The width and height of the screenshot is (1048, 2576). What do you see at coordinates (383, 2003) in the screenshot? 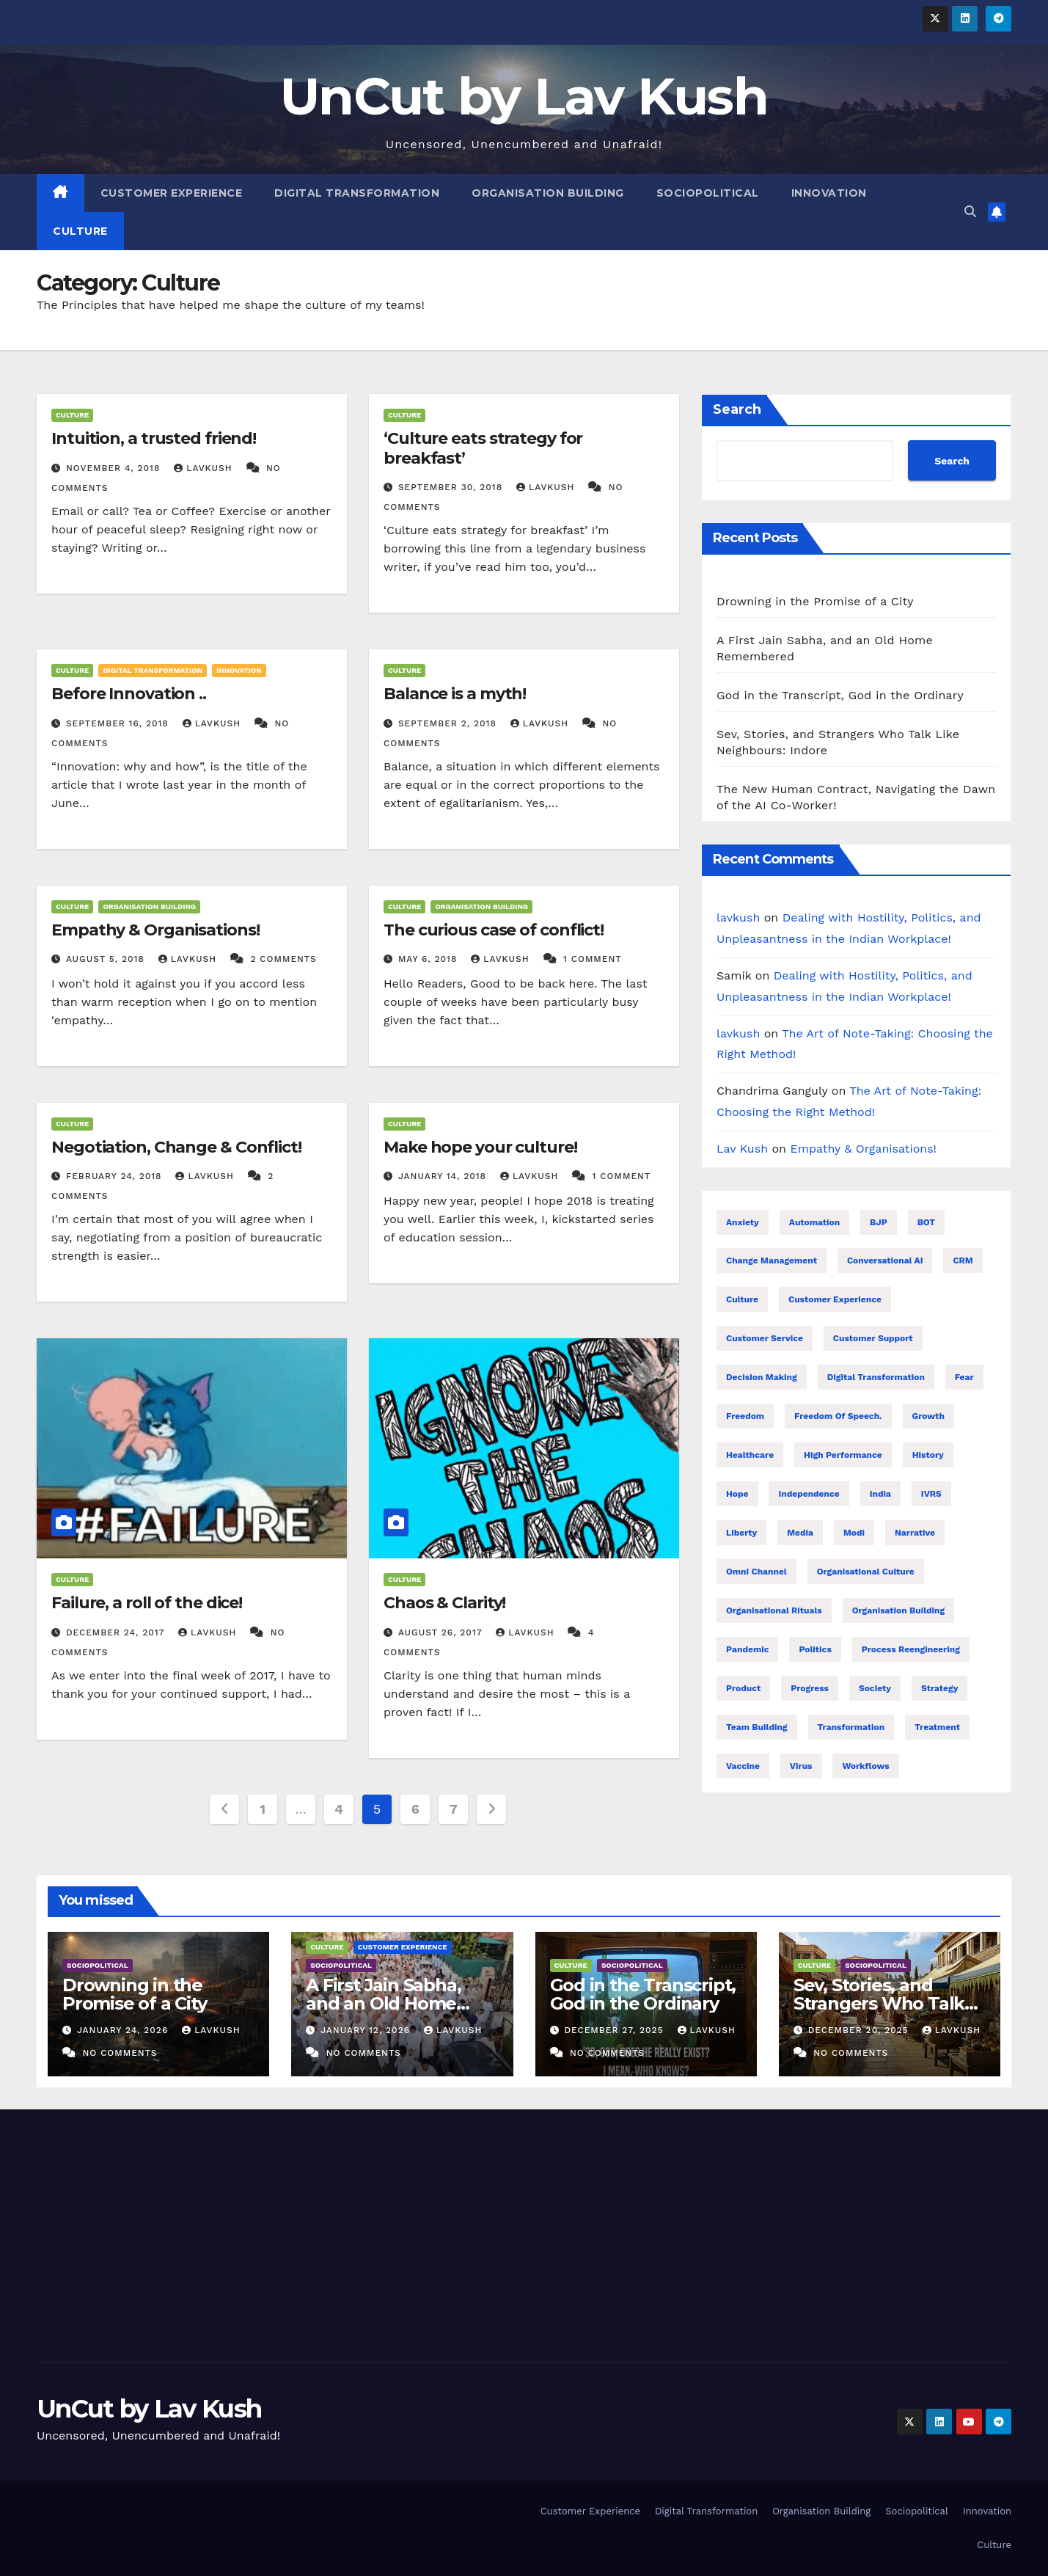
I see `A First Jain Sabha, and an Old Home Remembered` at bounding box center [383, 2003].